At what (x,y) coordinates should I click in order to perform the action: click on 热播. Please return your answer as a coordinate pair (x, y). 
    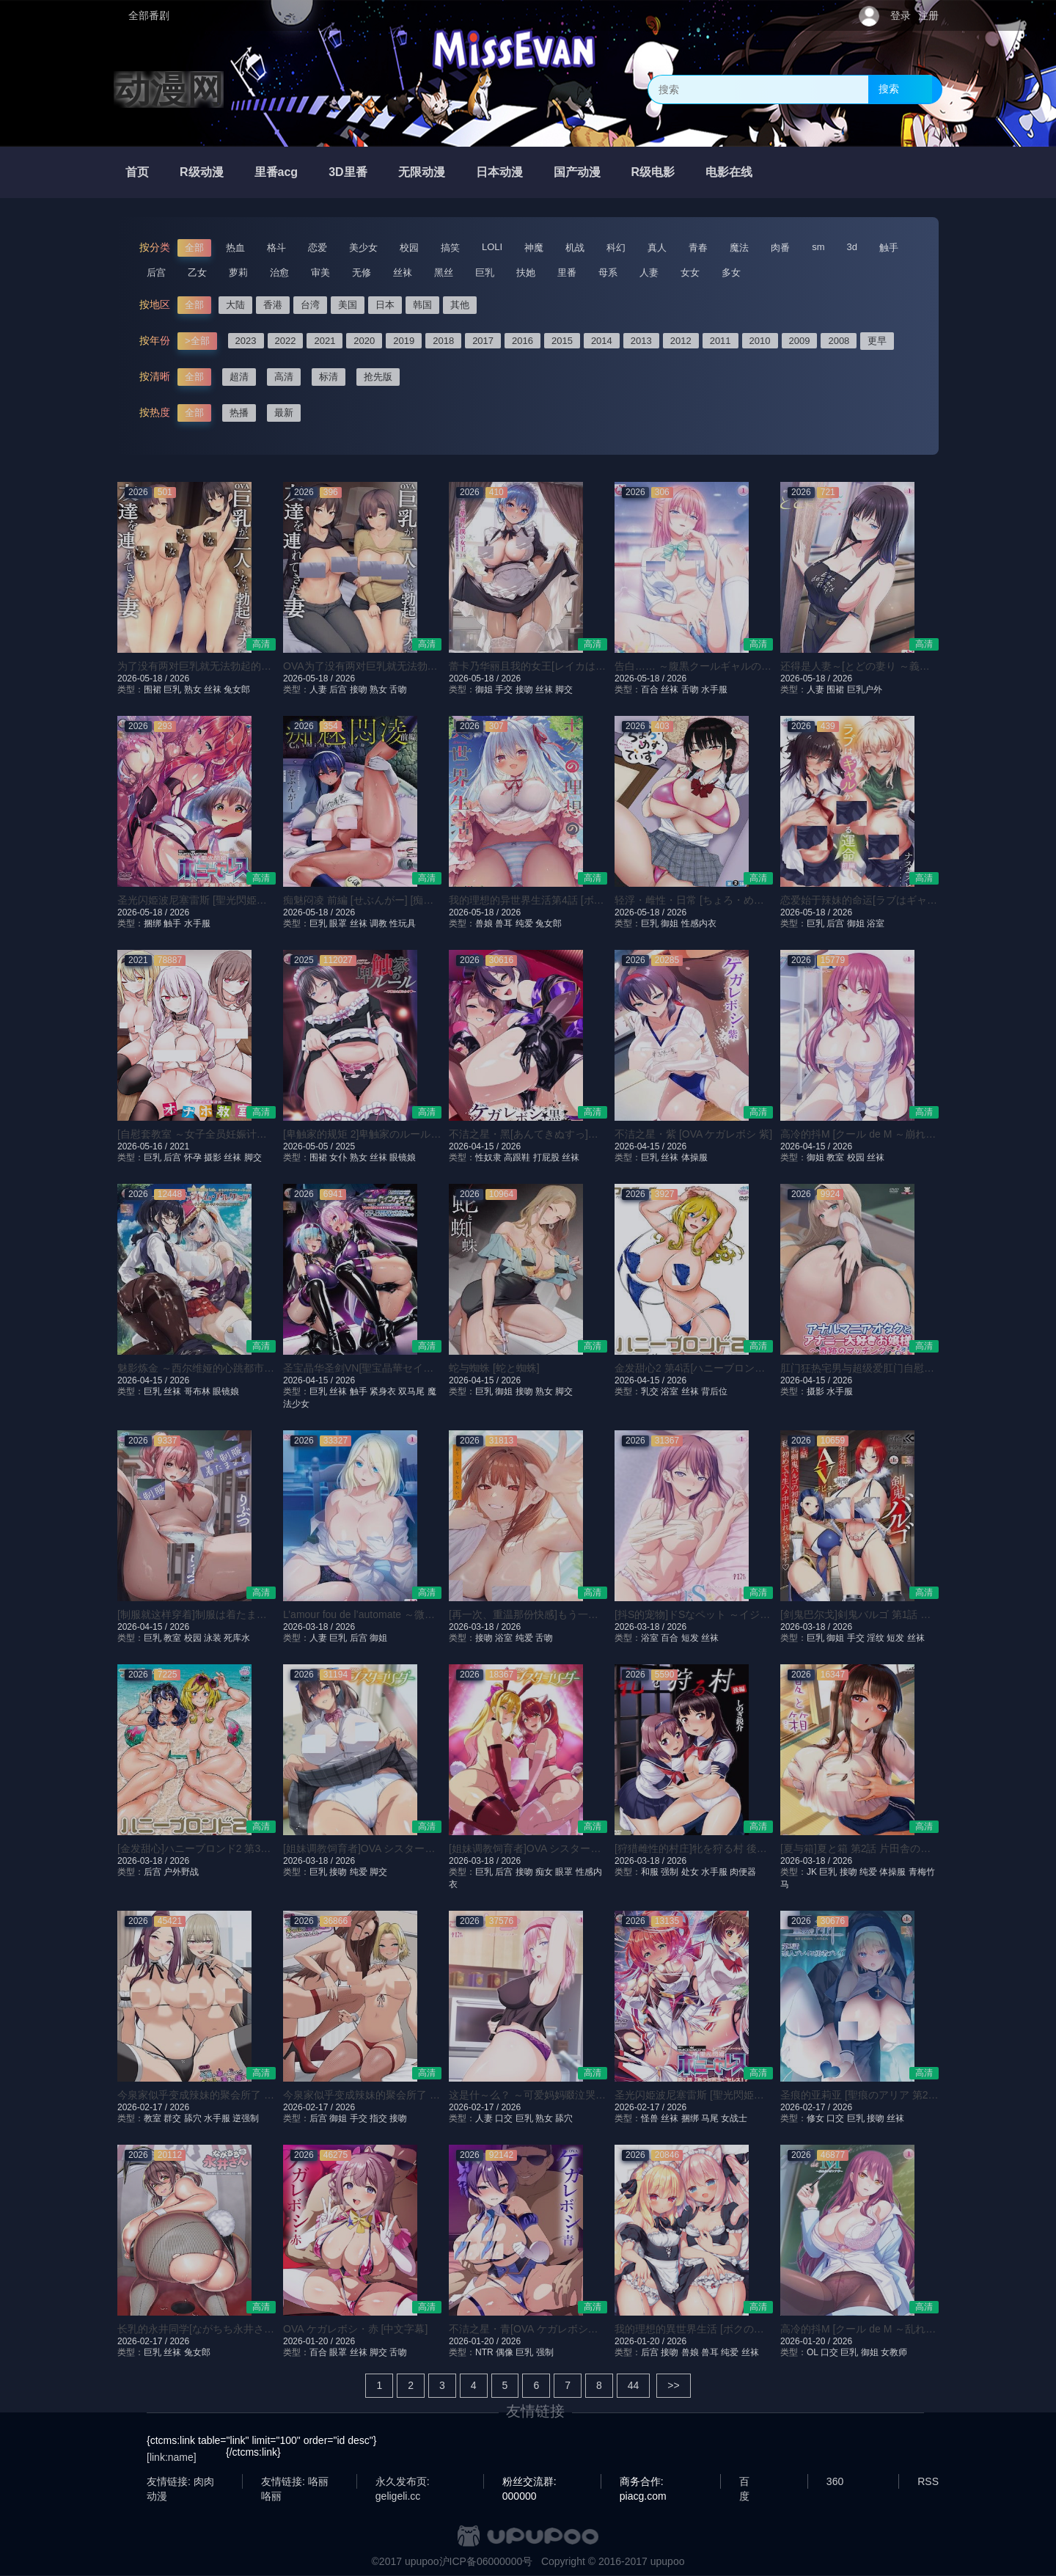
    Looking at the image, I should click on (239, 412).